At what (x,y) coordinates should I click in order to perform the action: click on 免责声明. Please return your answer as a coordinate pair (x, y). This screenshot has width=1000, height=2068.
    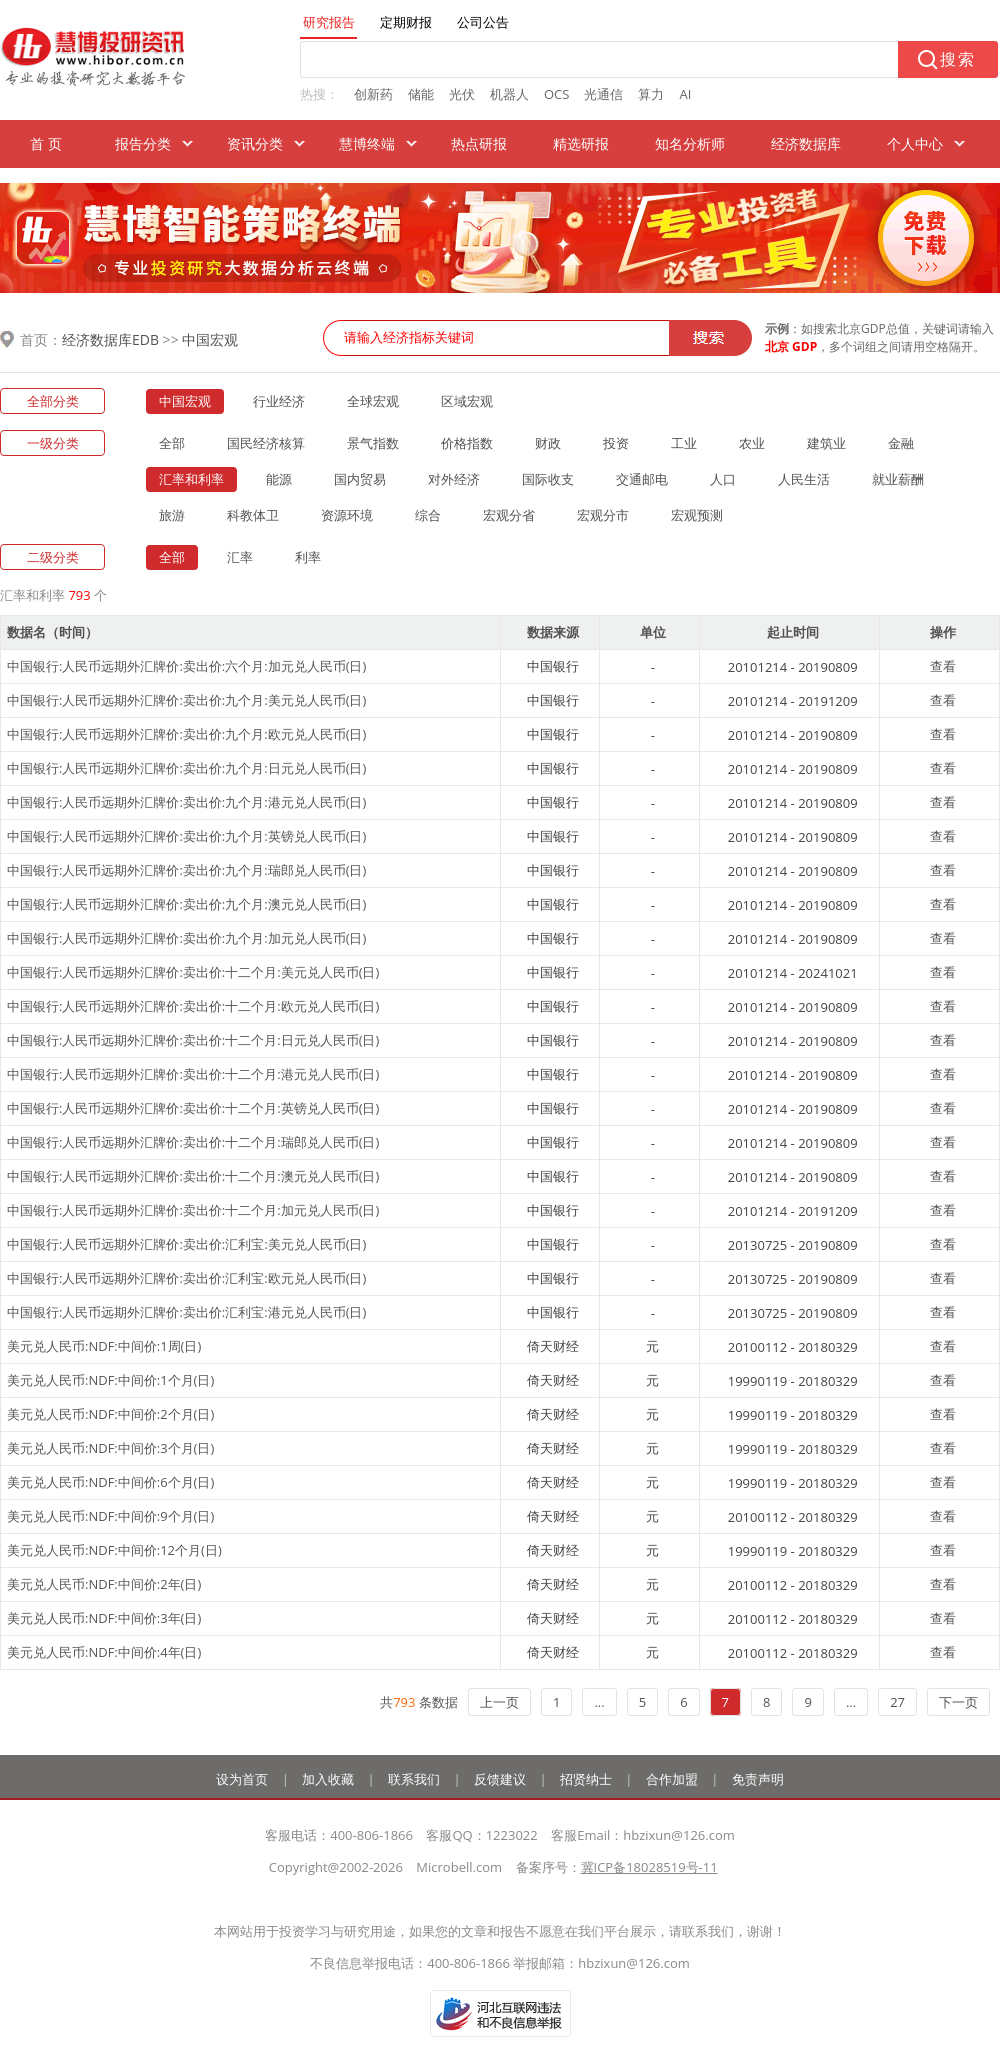
    Looking at the image, I should click on (758, 1779).